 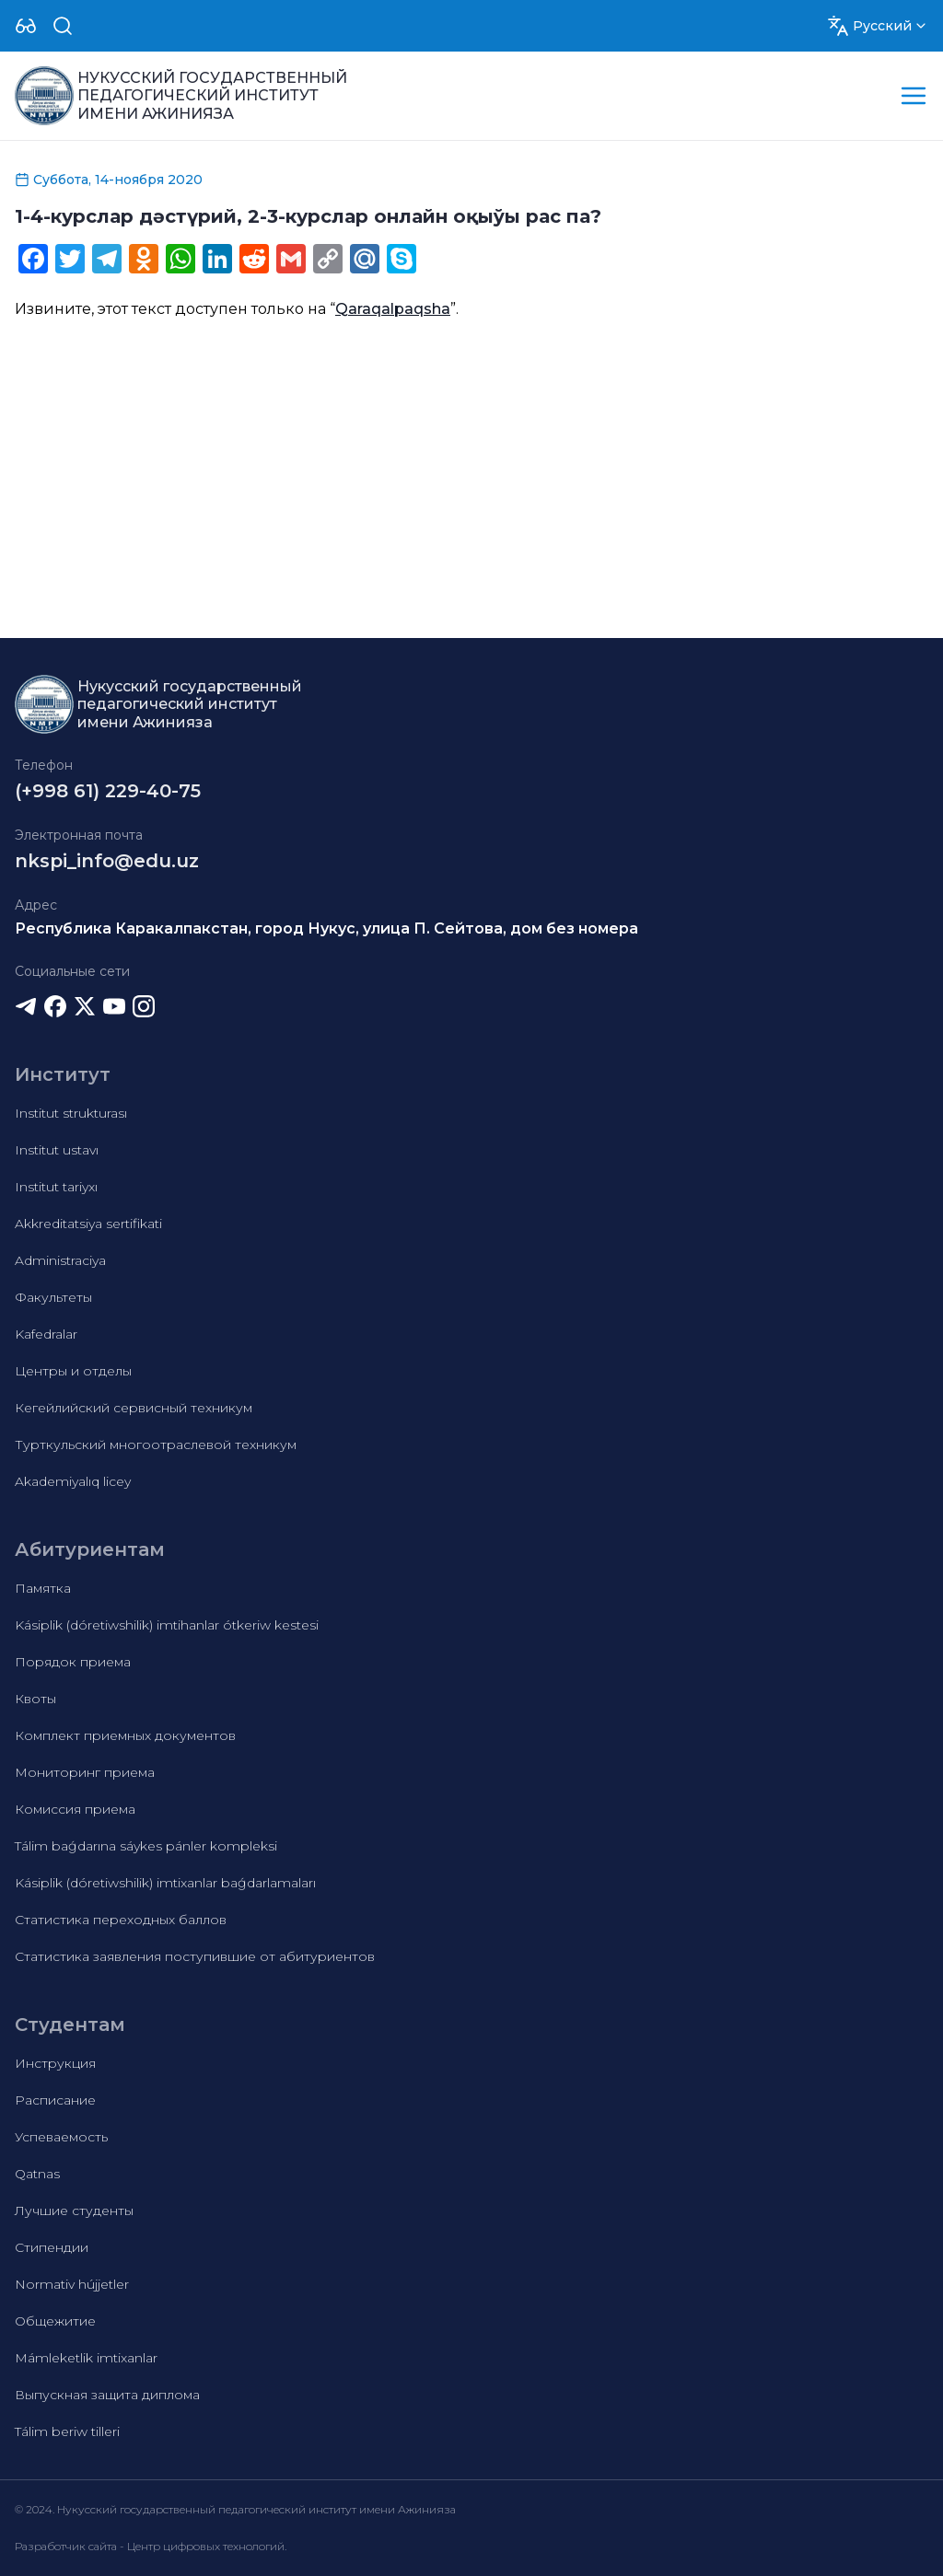 What do you see at coordinates (72, 2284) in the screenshot?
I see `Normativ hújjetler` at bounding box center [72, 2284].